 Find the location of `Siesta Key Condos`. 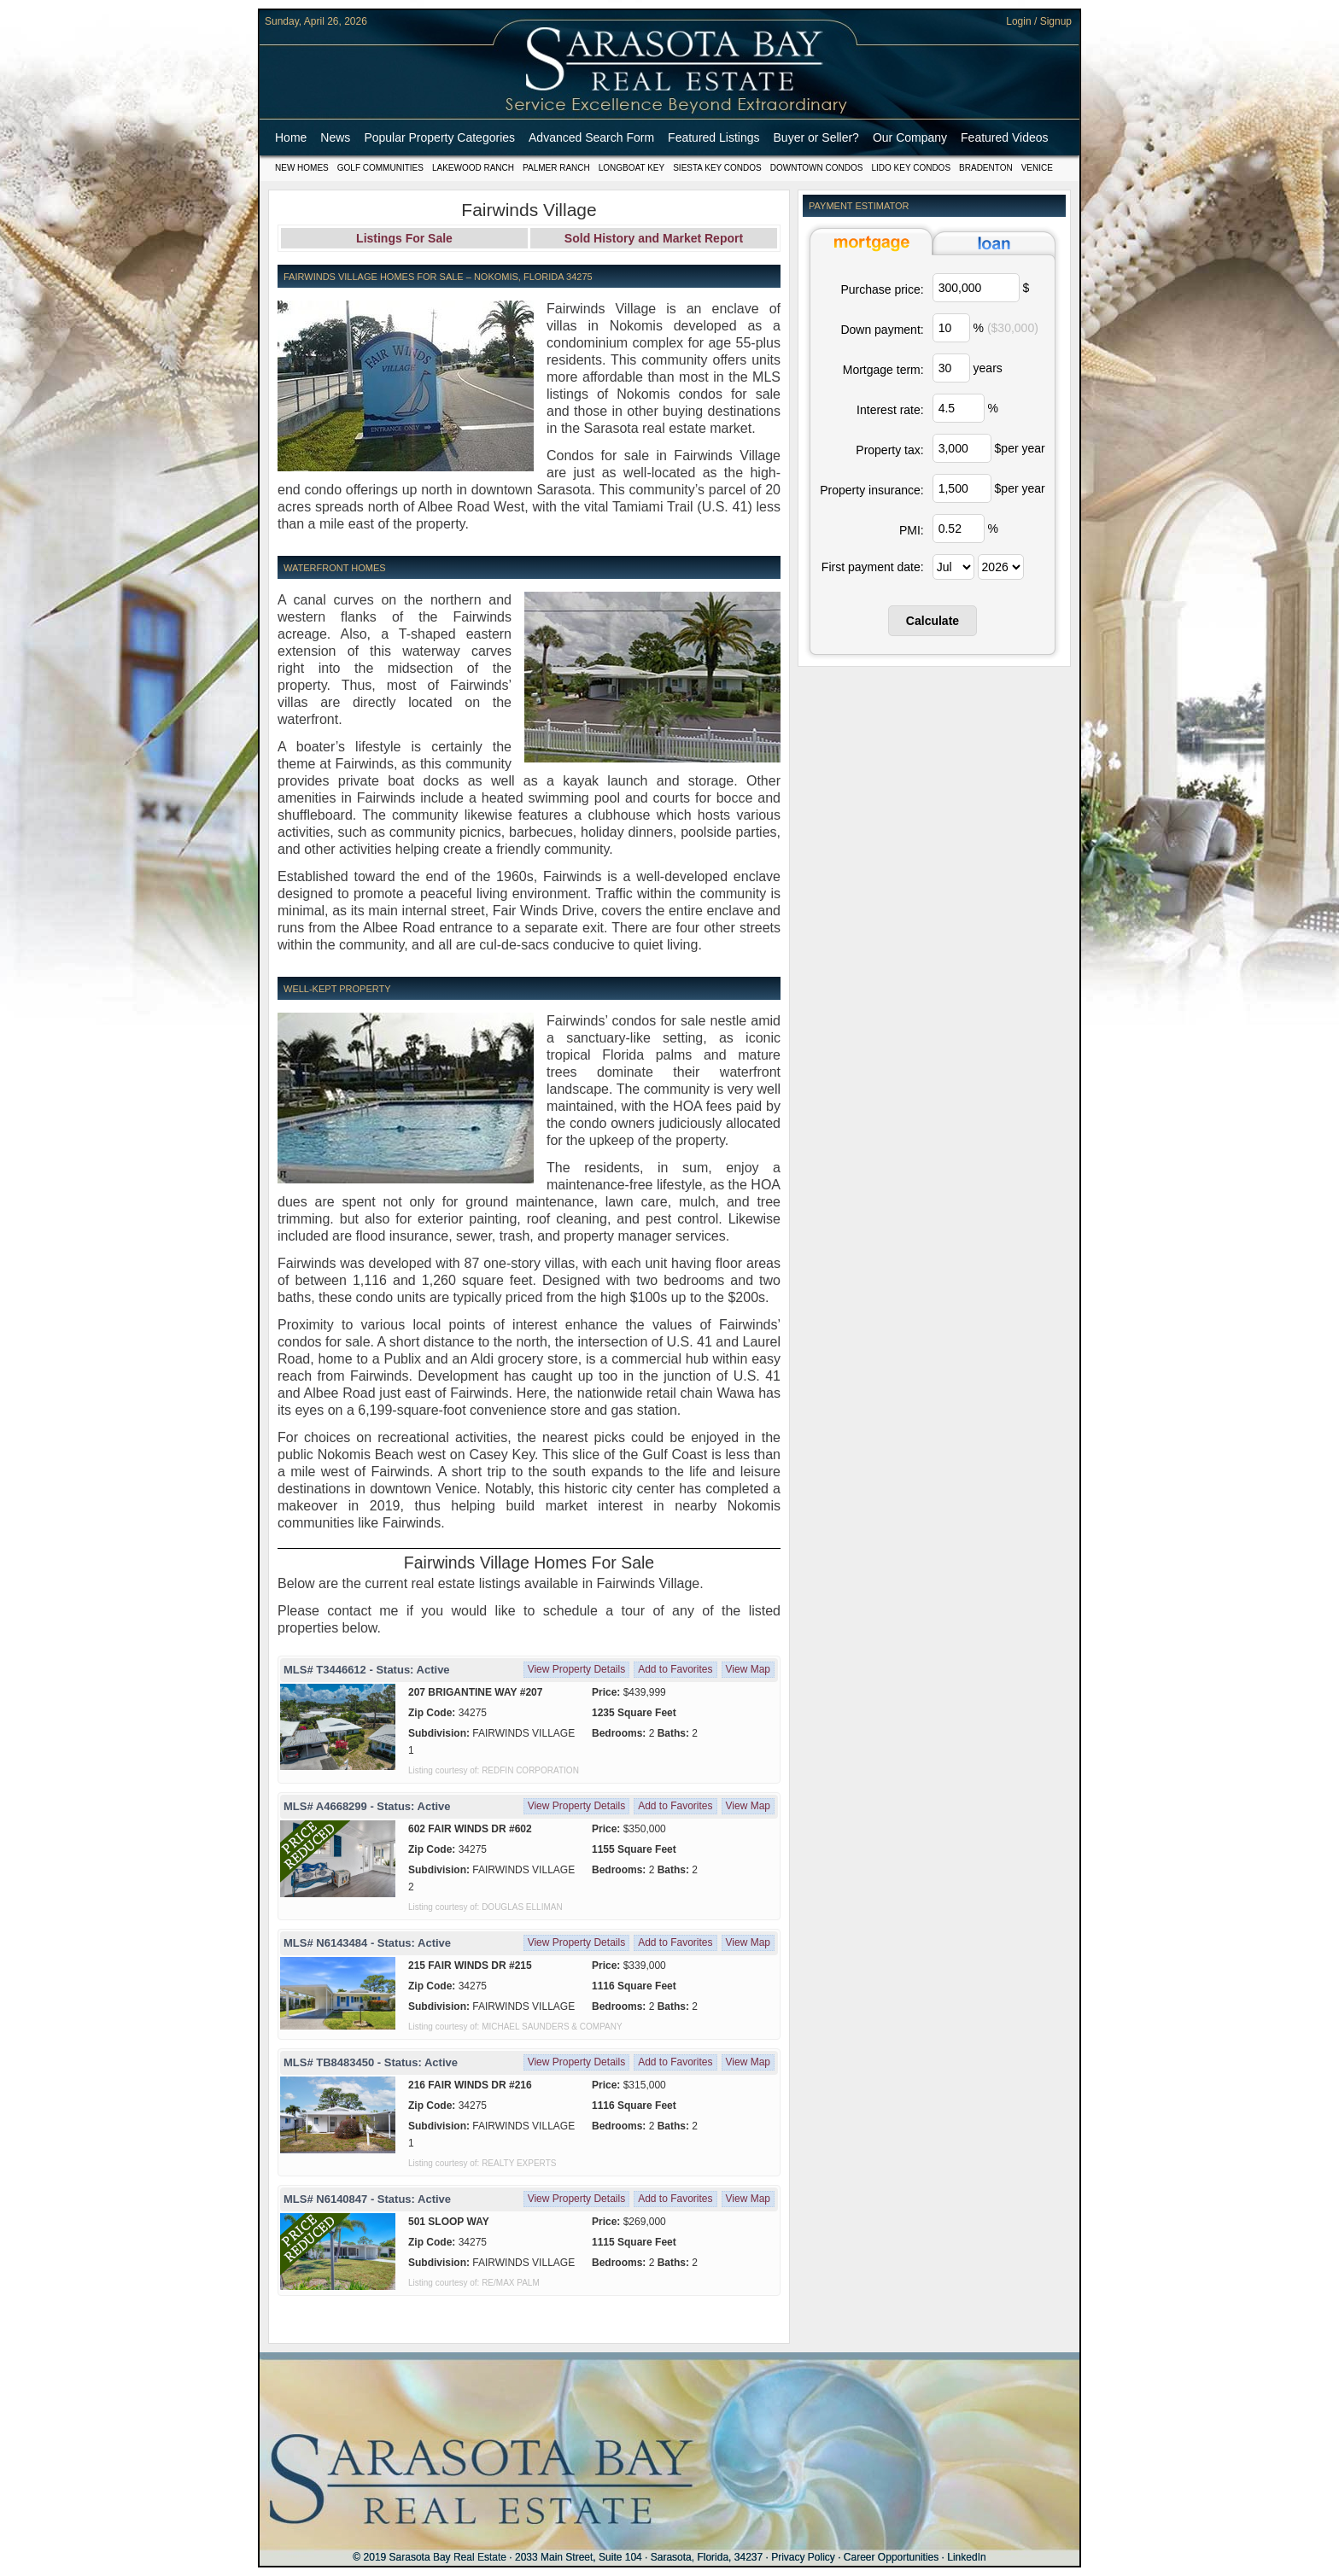

Siesta Key Condos is located at coordinates (717, 167).